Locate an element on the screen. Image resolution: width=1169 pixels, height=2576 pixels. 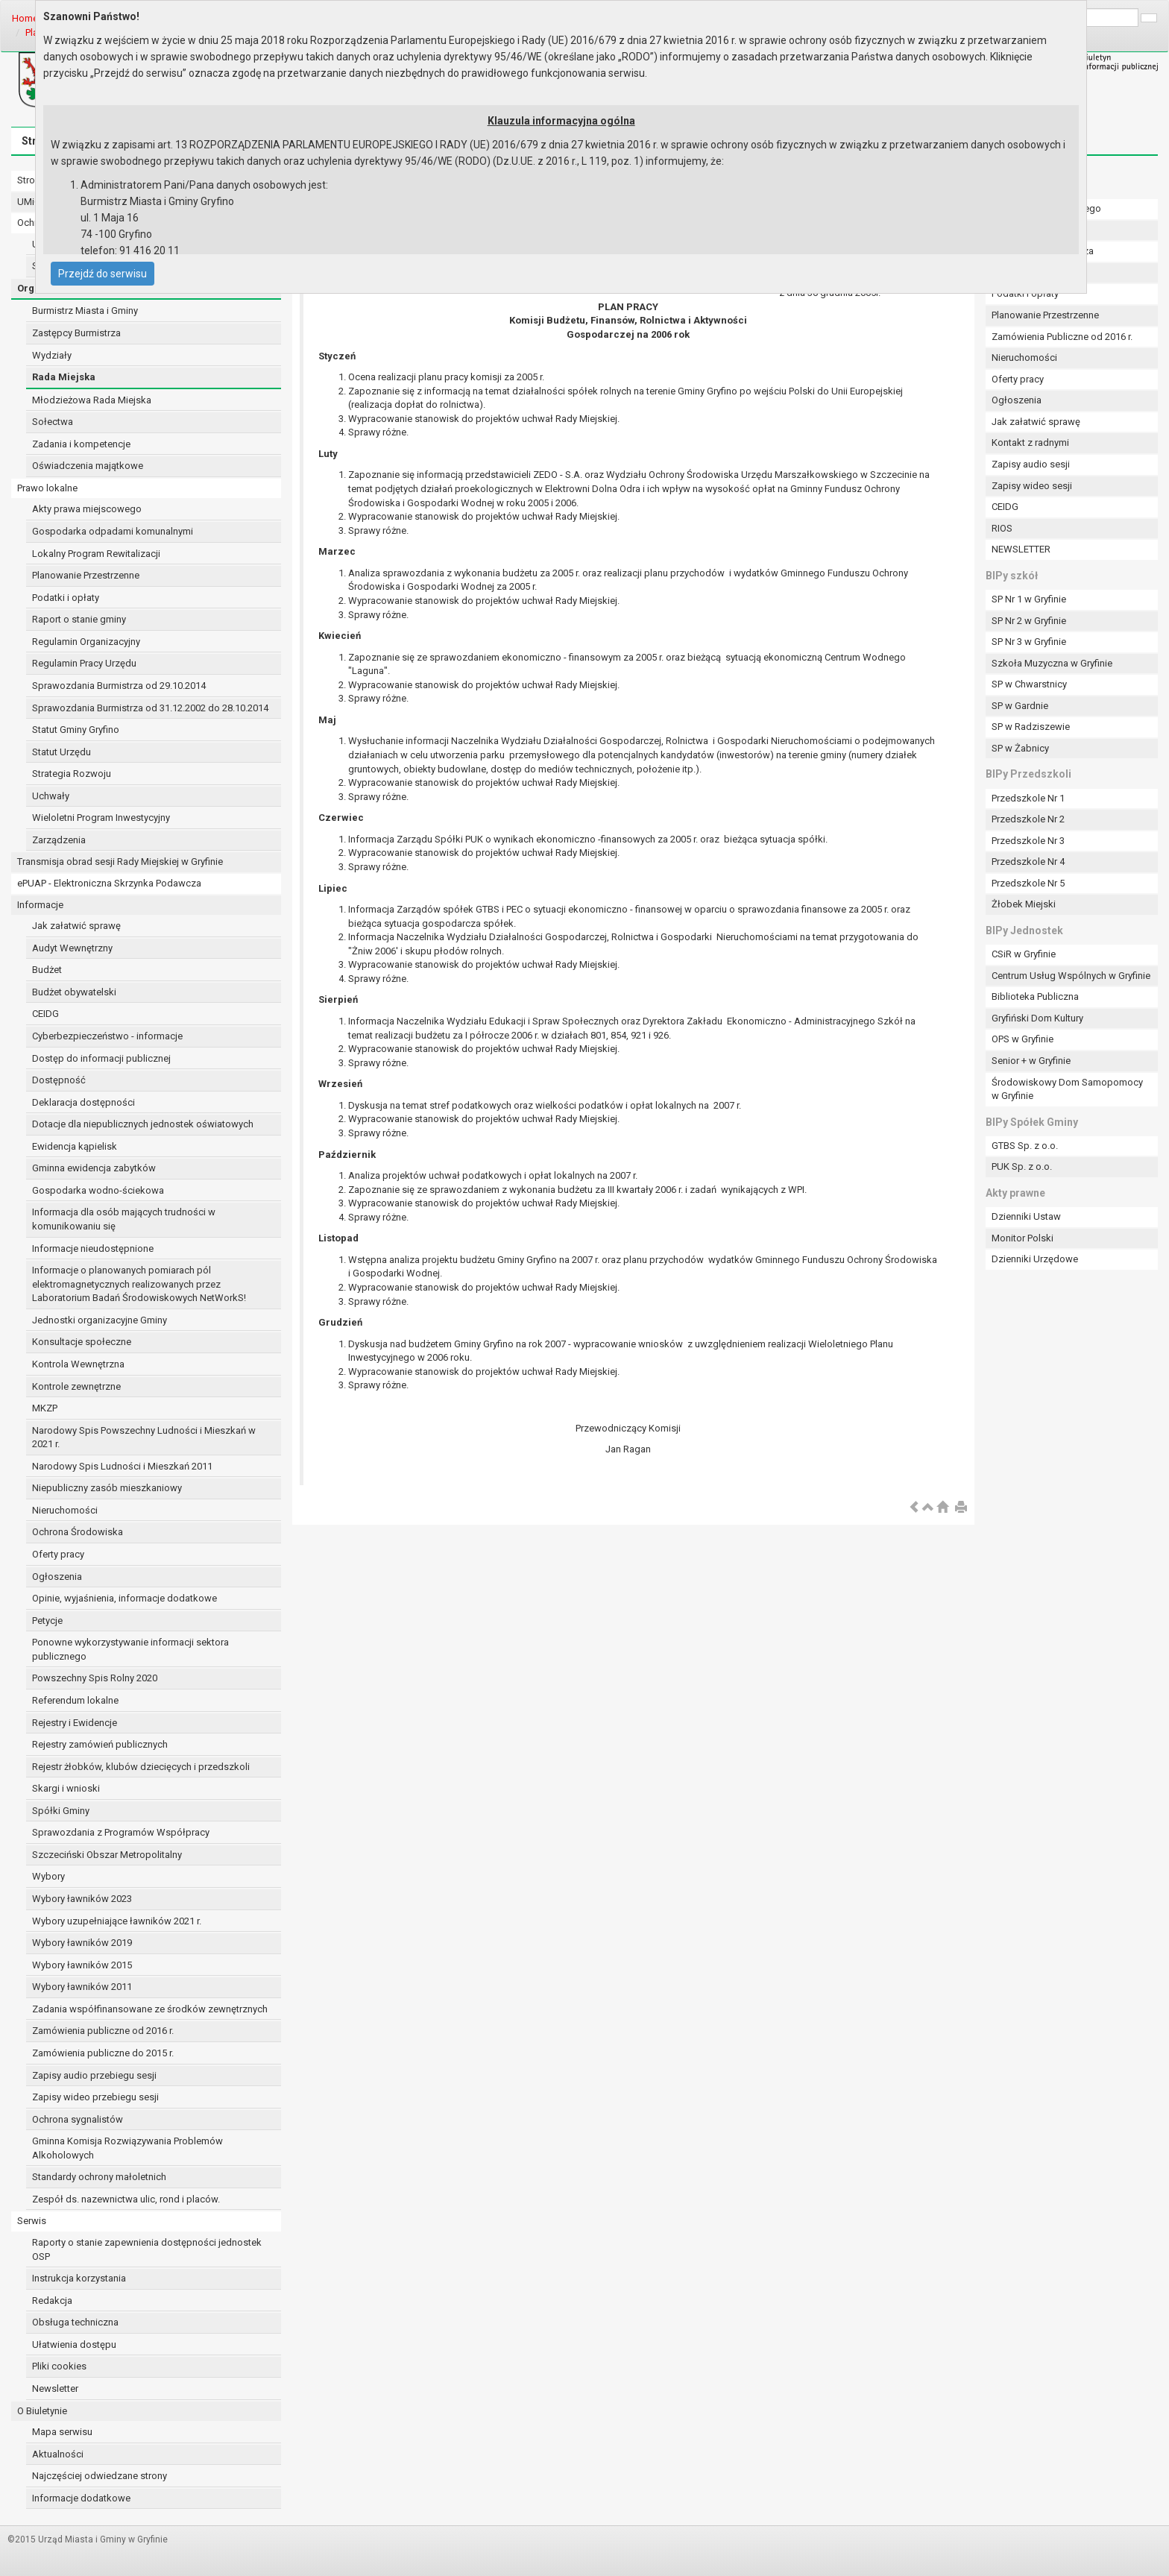
Wybory is located at coordinates (48, 1876).